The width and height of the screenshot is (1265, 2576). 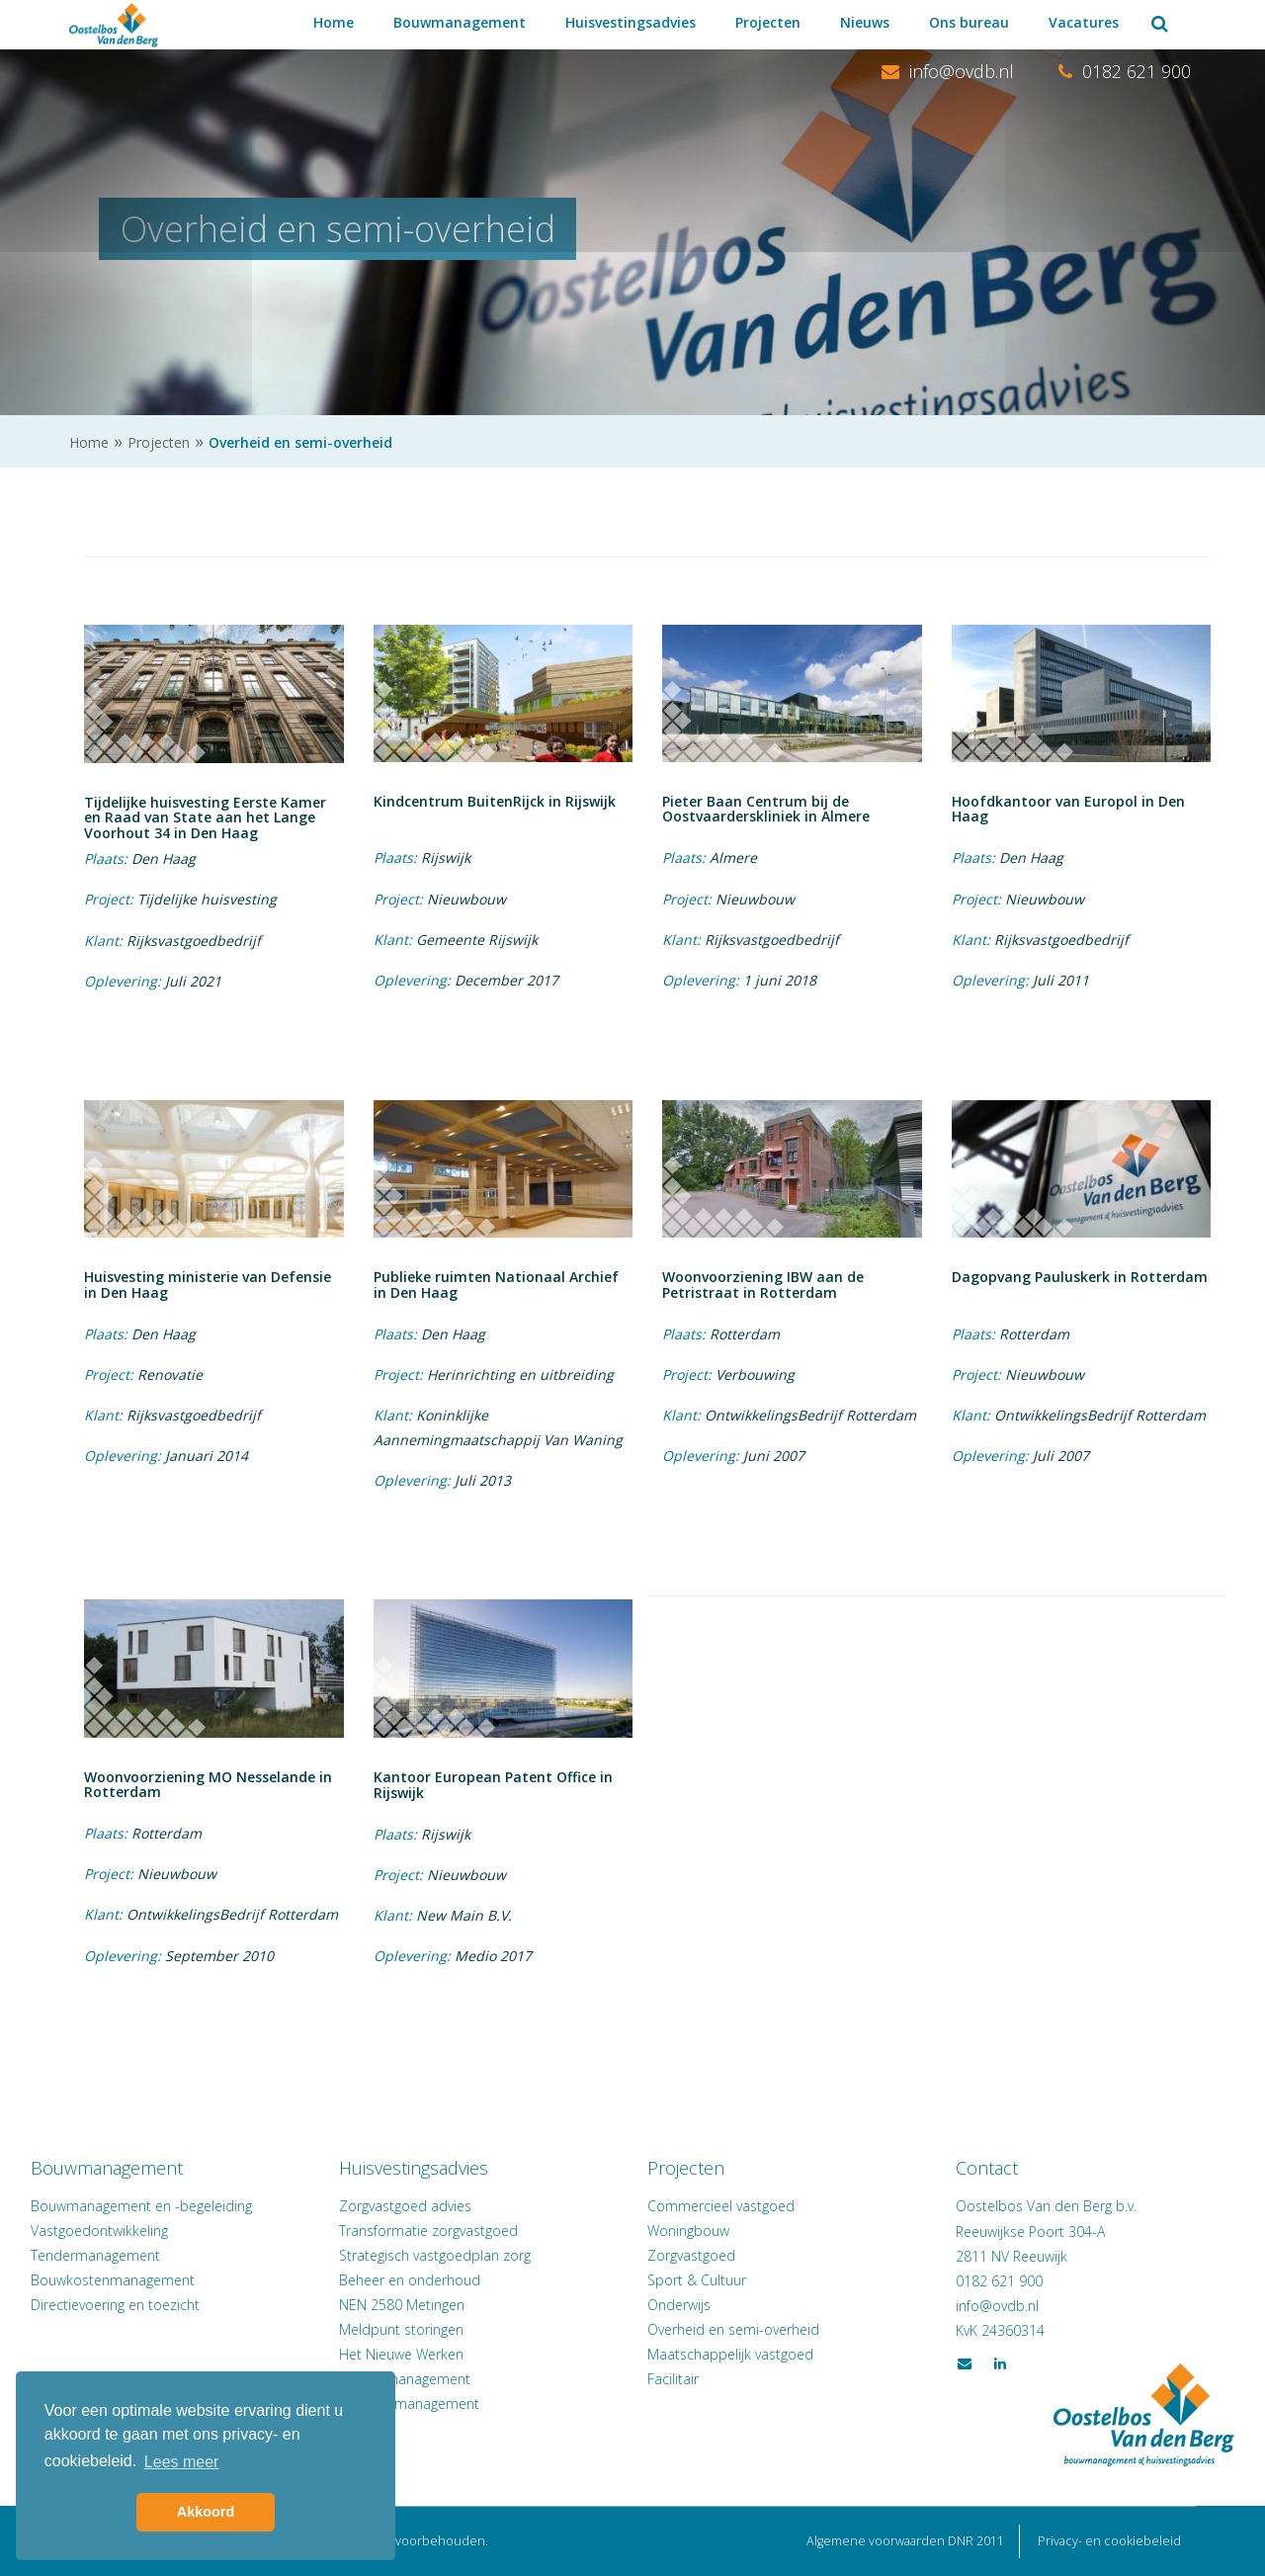 What do you see at coordinates (424, 2378) in the screenshot?
I see `Verhuismanagement` at bounding box center [424, 2378].